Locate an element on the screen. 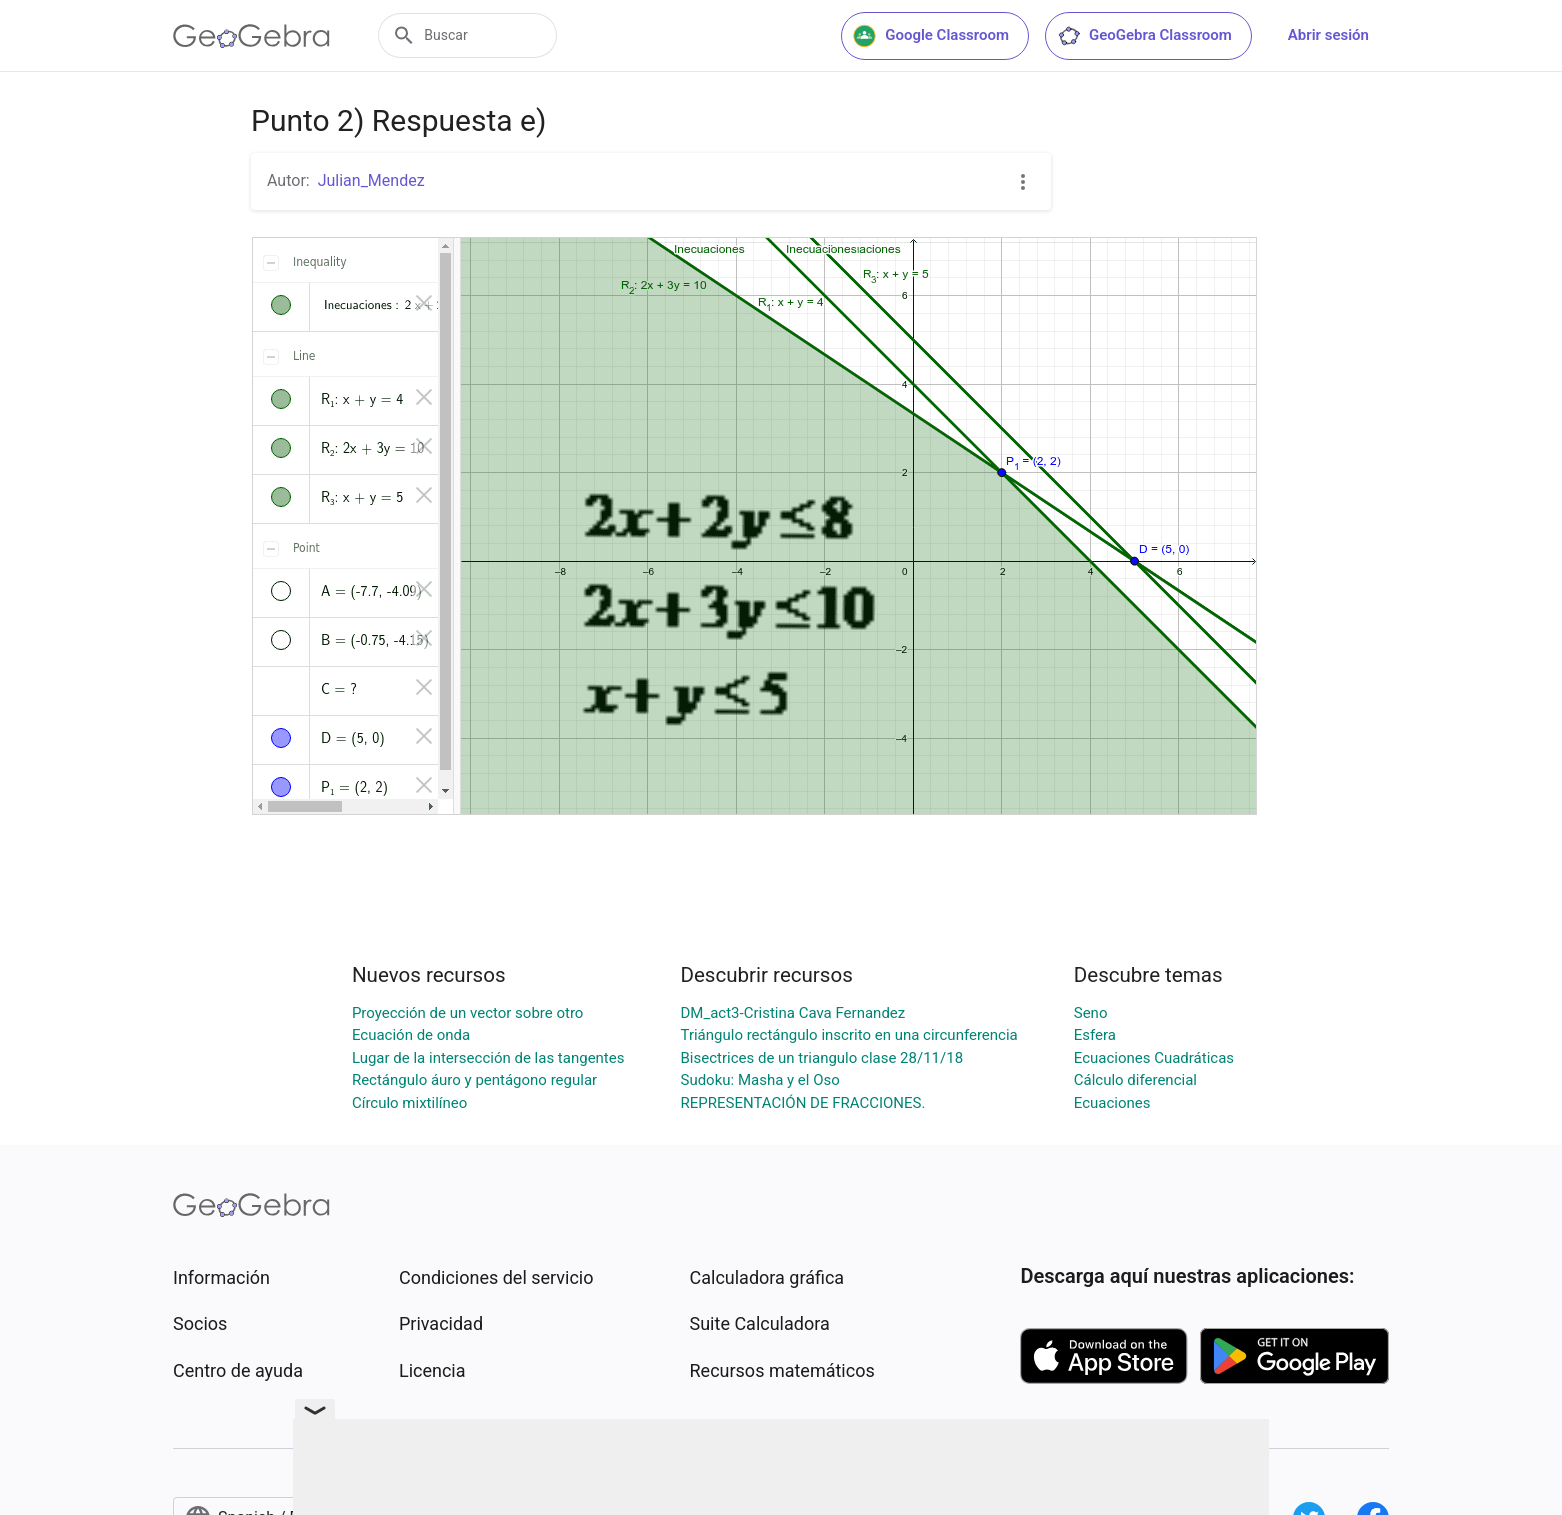  Julian_Mendez is located at coordinates (371, 180).